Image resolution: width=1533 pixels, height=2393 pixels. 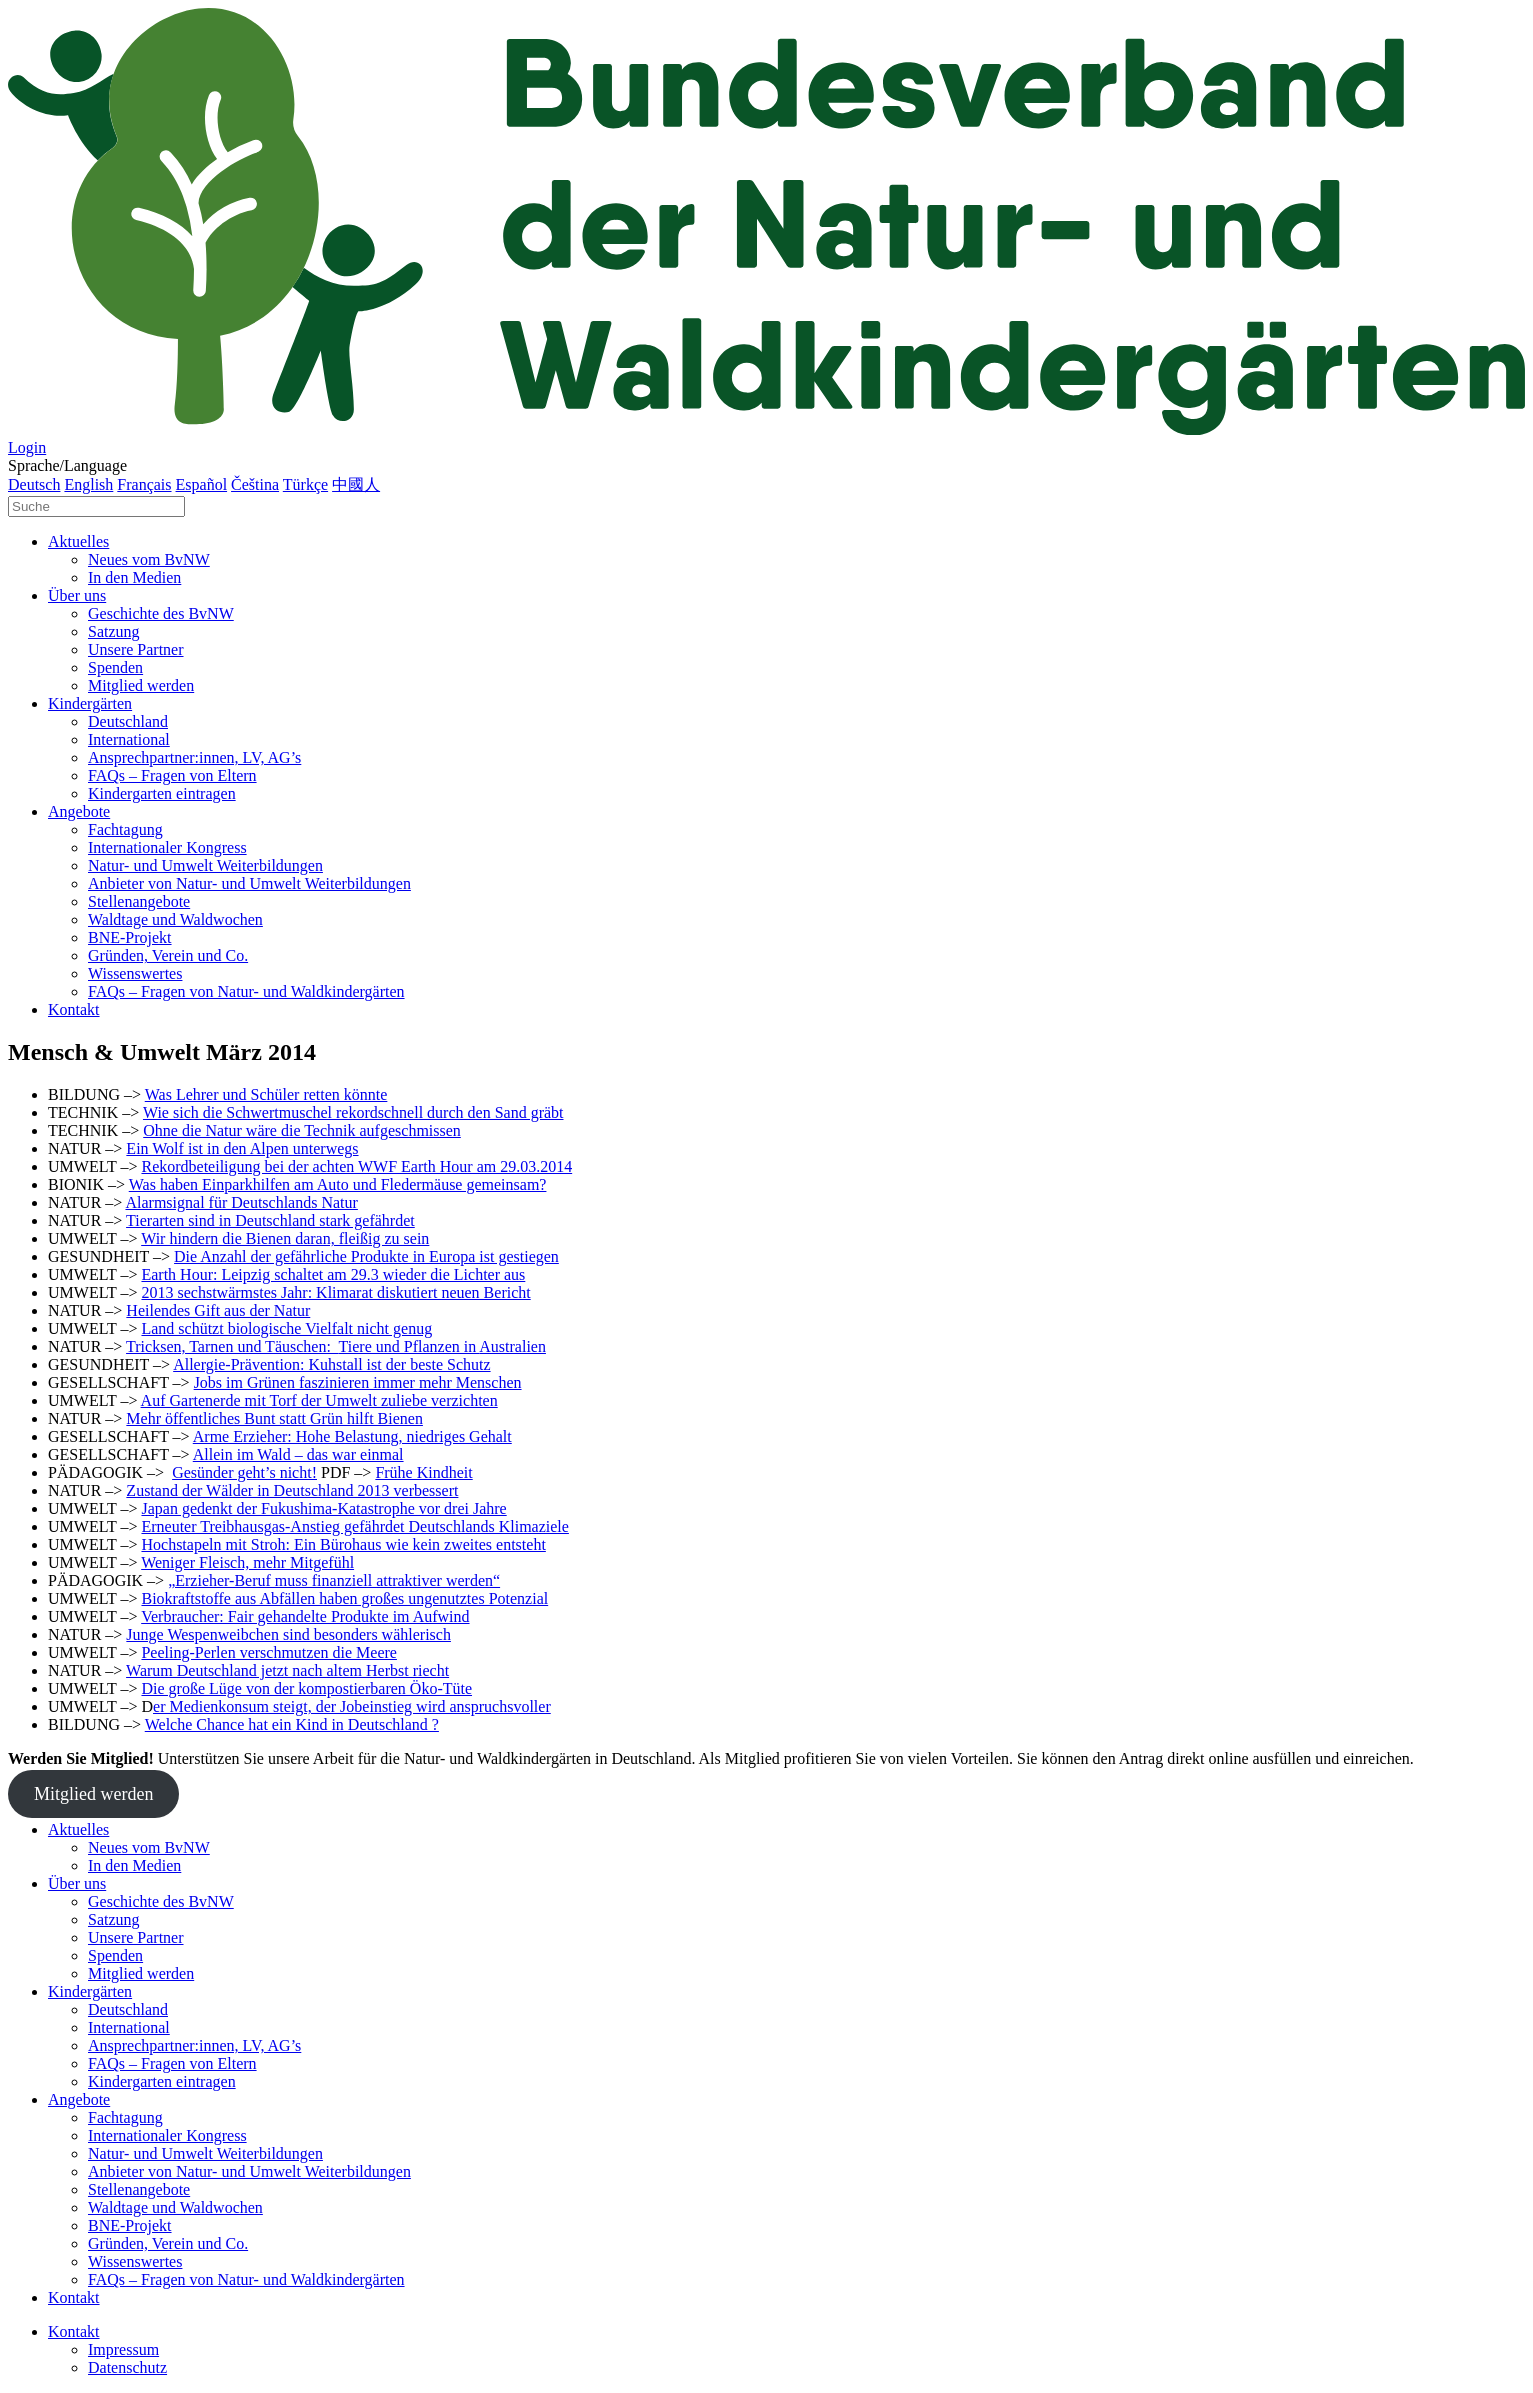 I want to click on Arme Erzieher: Hohe Belastung, niedriges Gehalt, so click(x=352, y=1436).